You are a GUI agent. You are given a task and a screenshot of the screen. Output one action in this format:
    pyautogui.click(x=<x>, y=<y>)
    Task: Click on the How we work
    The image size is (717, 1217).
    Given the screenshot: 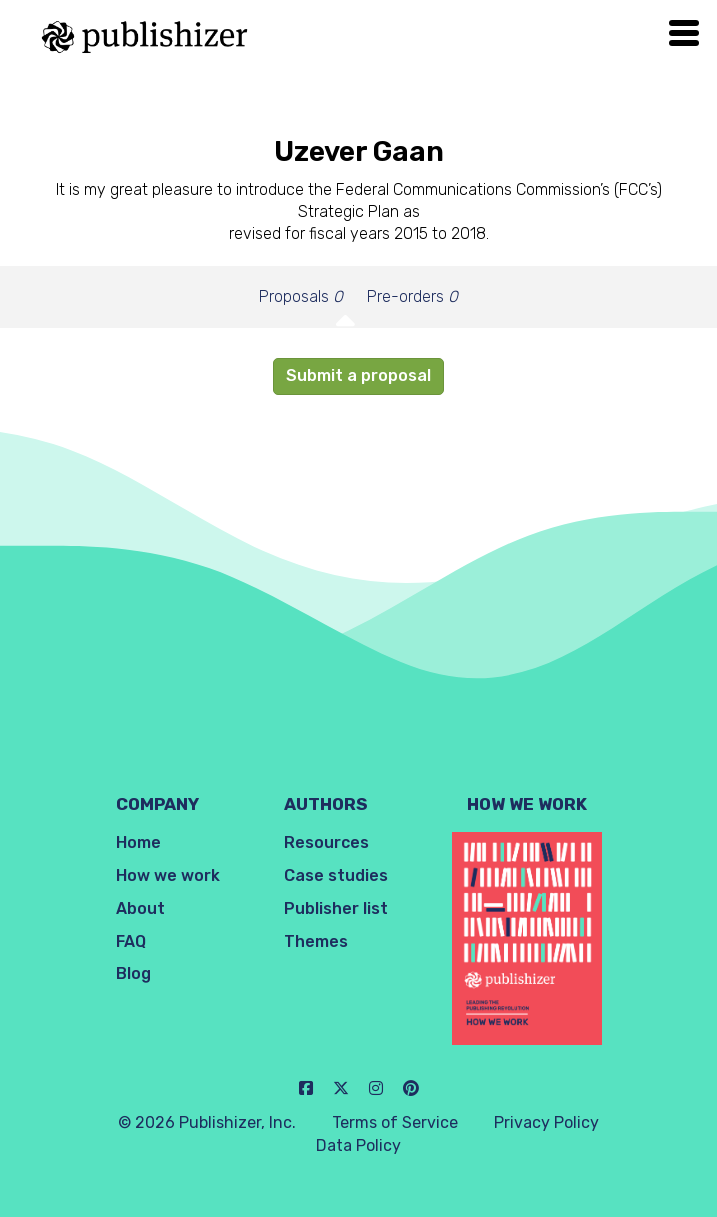 What is the action you would take?
    pyautogui.click(x=168, y=875)
    